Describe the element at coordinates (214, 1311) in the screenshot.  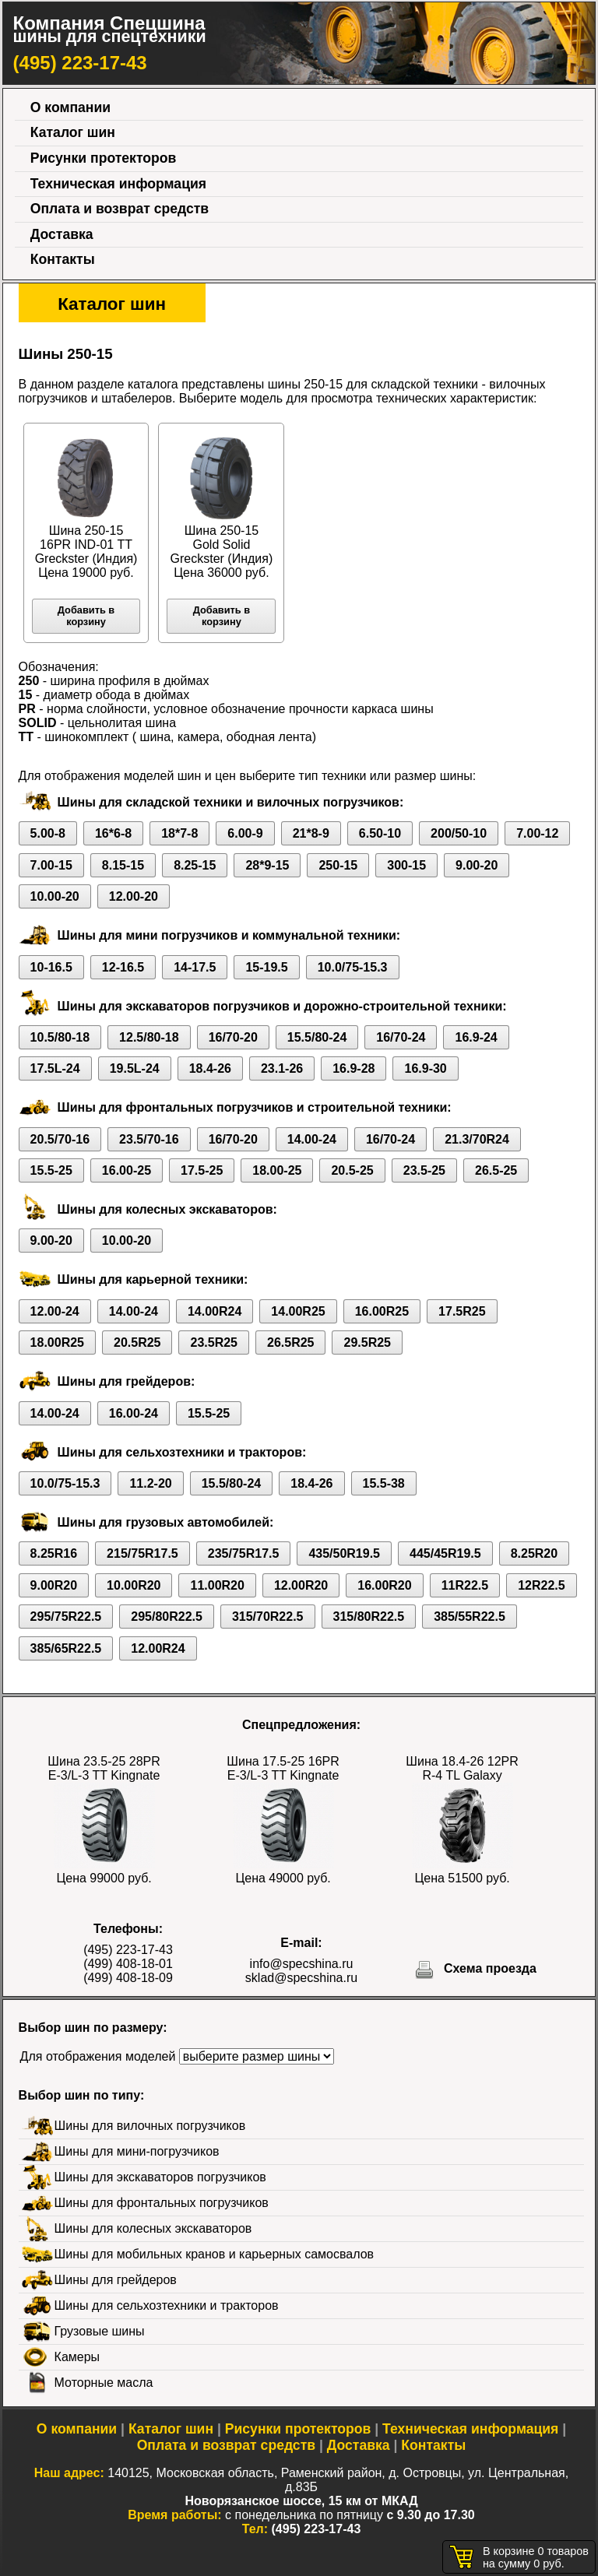
I see `14.00R24` at that location.